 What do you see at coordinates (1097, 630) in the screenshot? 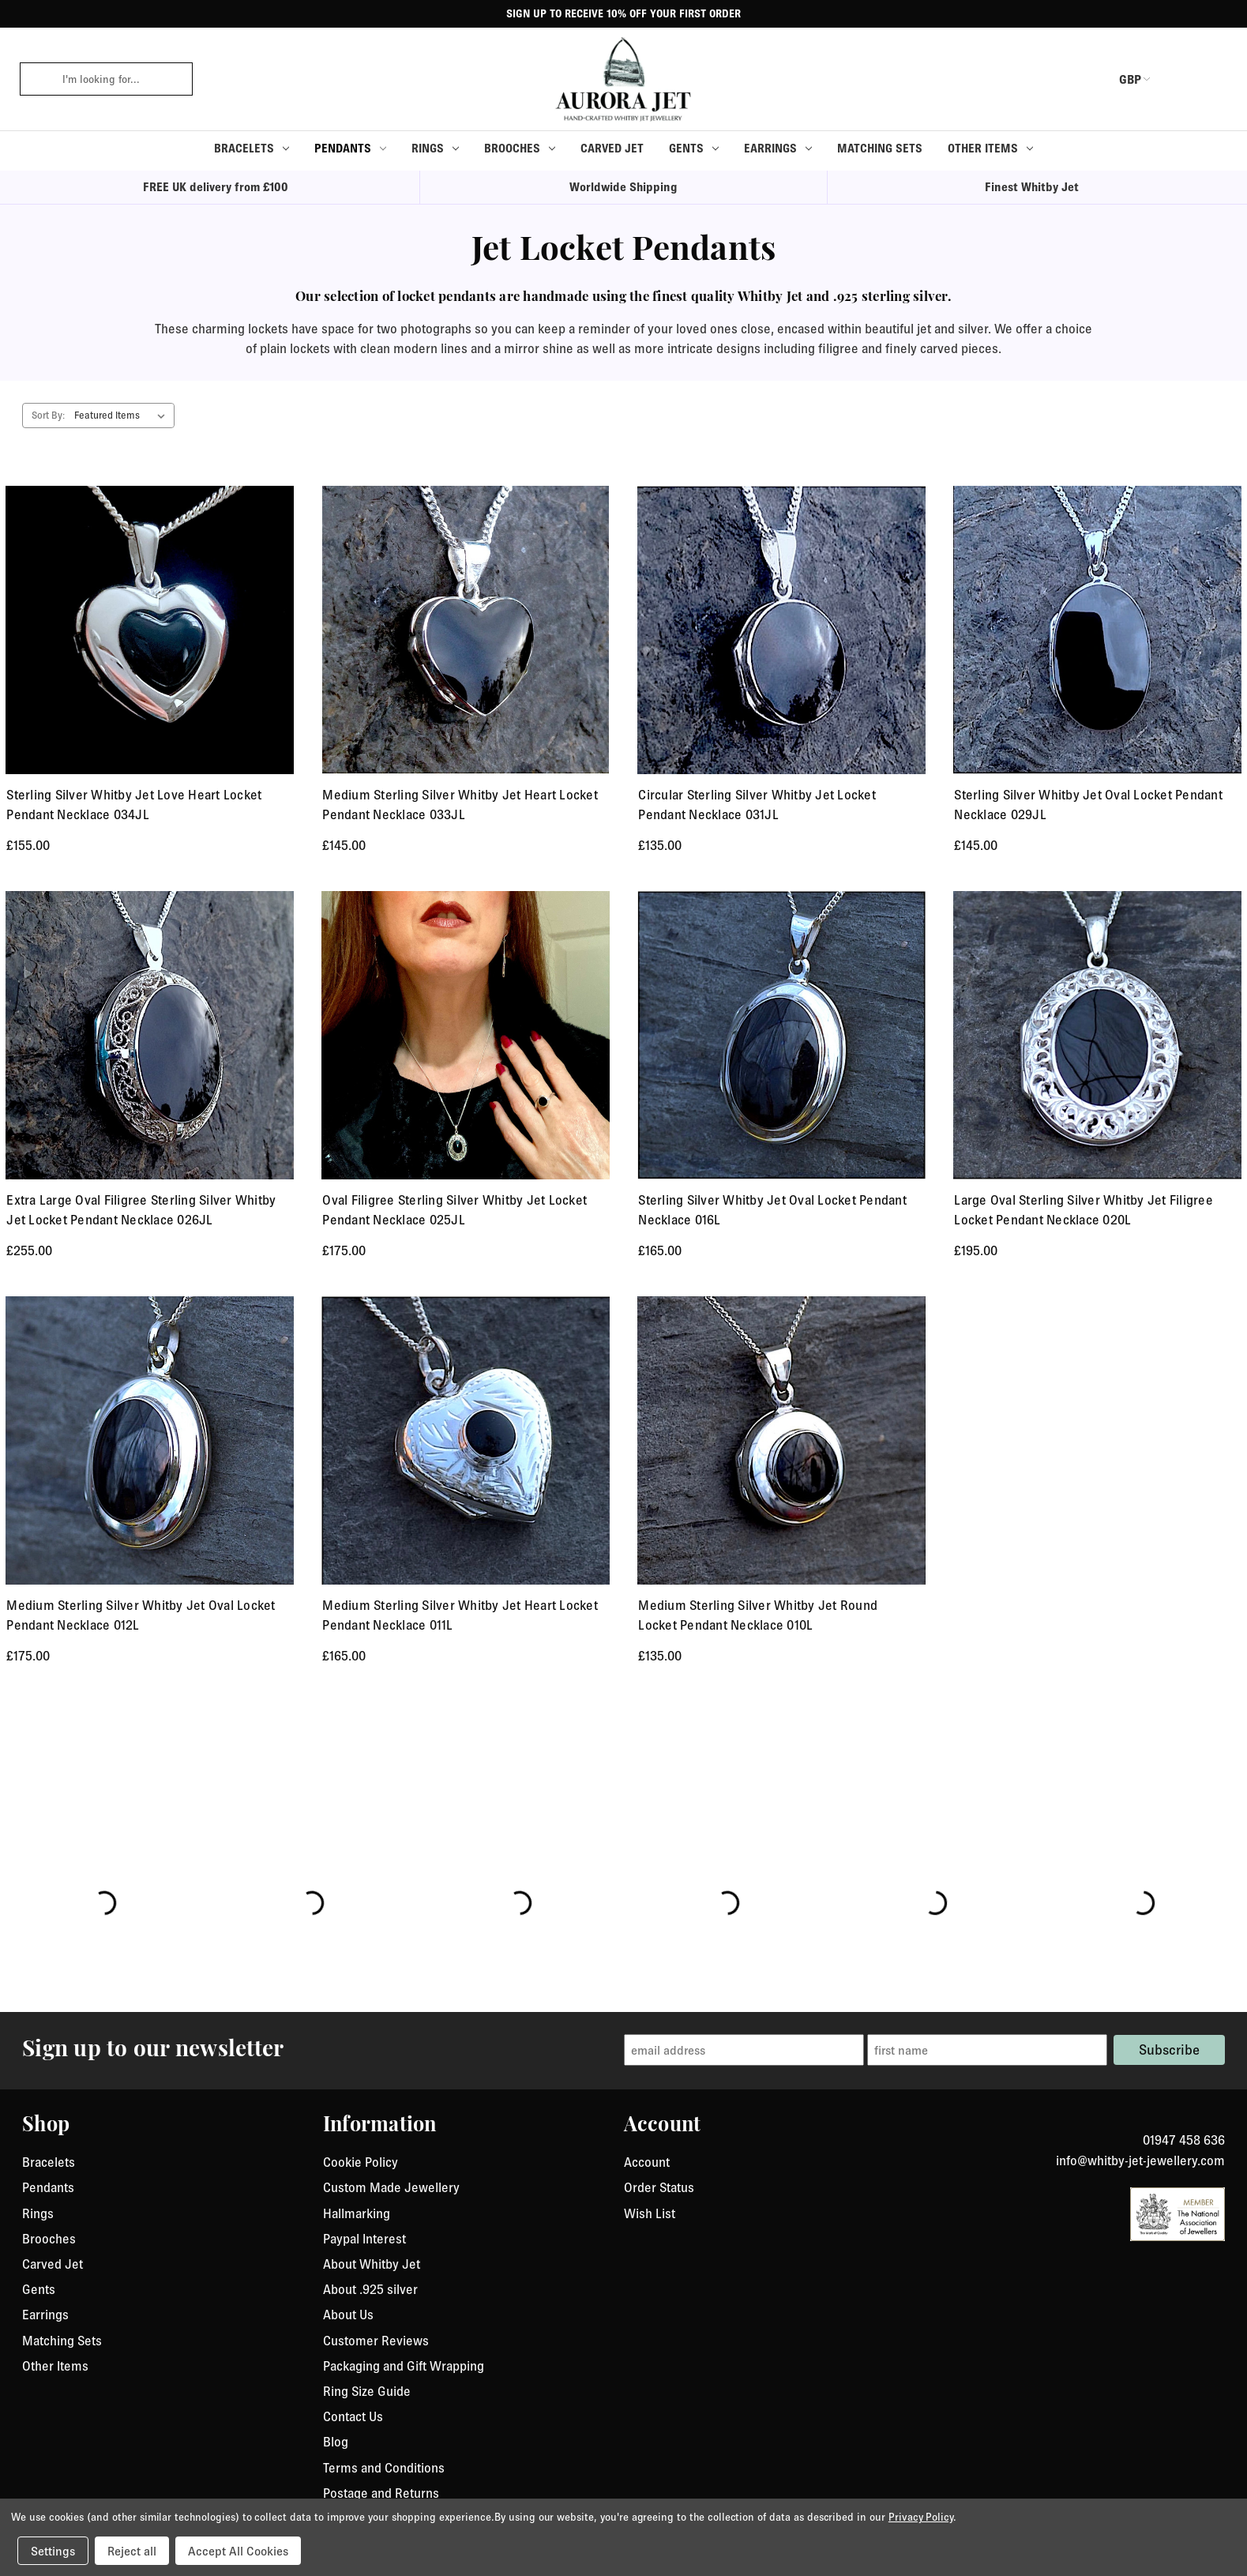
I see `[Sterling Silver Whitby Jet Oval Locket Pendant Necklace 029JL, £145.00]` at bounding box center [1097, 630].